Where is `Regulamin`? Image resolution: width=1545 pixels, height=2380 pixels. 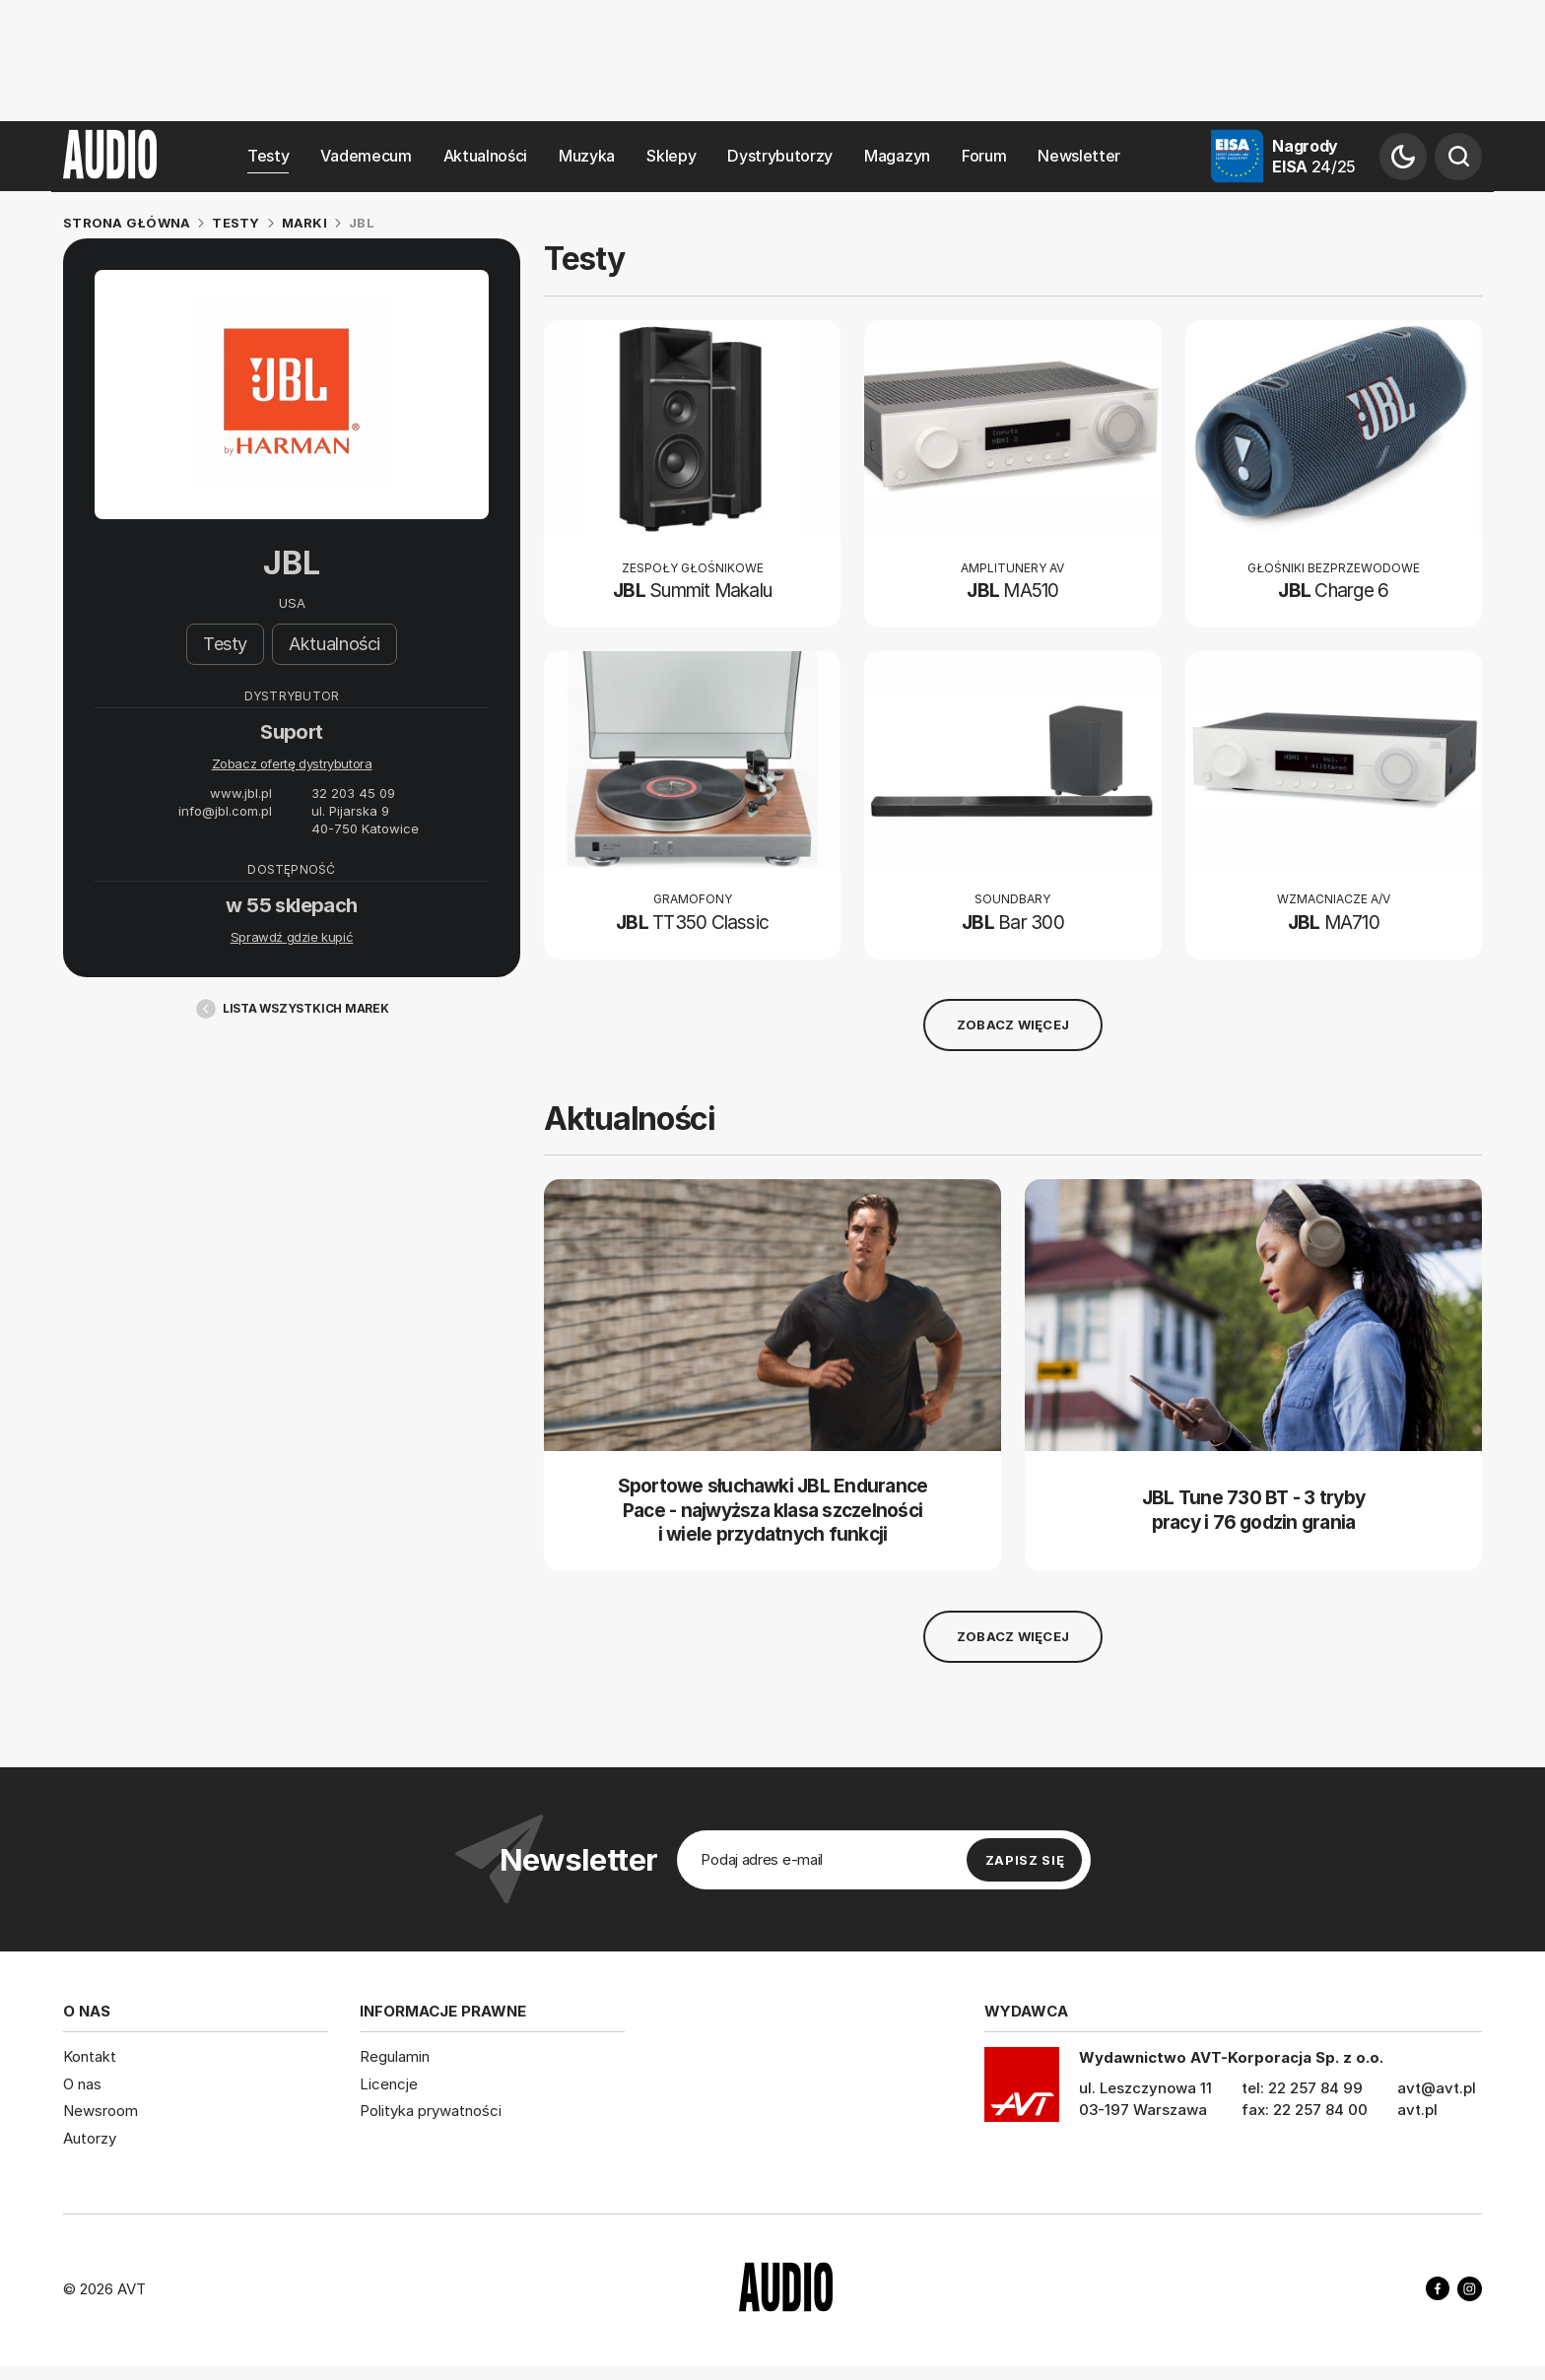 Regulamin is located at coordinates (395, 2056).